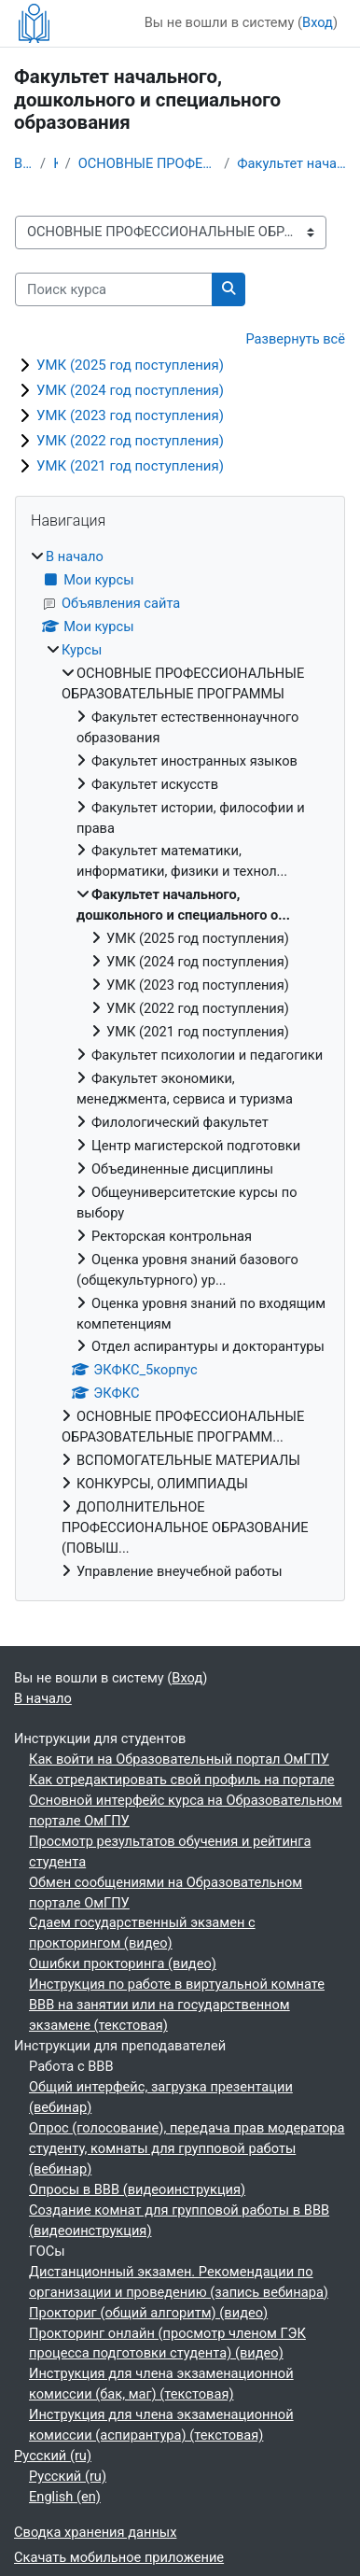  Describe the element at coordinates (130, 465) in the screenshot. I see `УМК (2021 год поступления)` at that location.